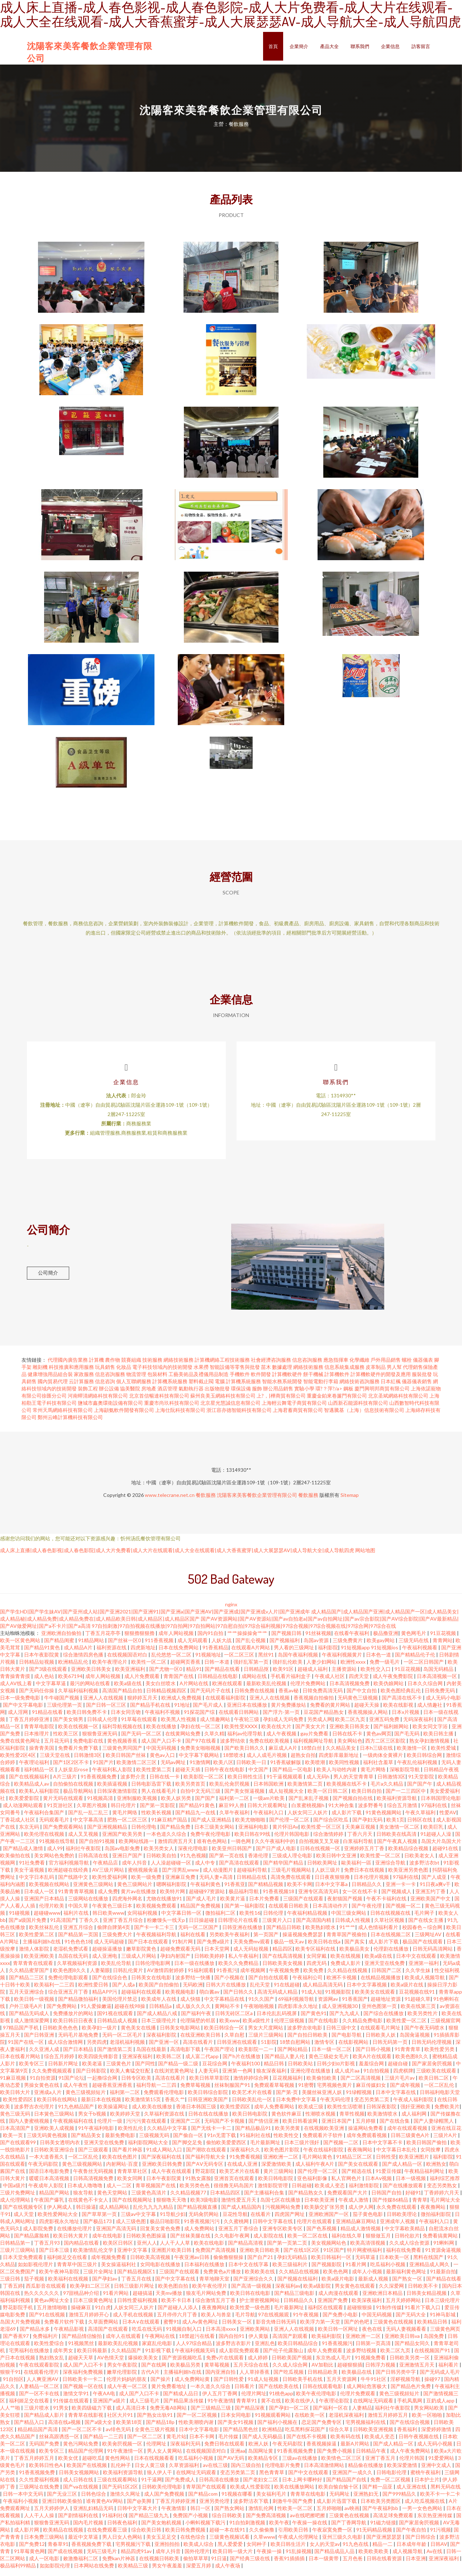  Describe the element at coordinates (269, 1819) in the screenshot. I see `午夜福利入口` at that location.